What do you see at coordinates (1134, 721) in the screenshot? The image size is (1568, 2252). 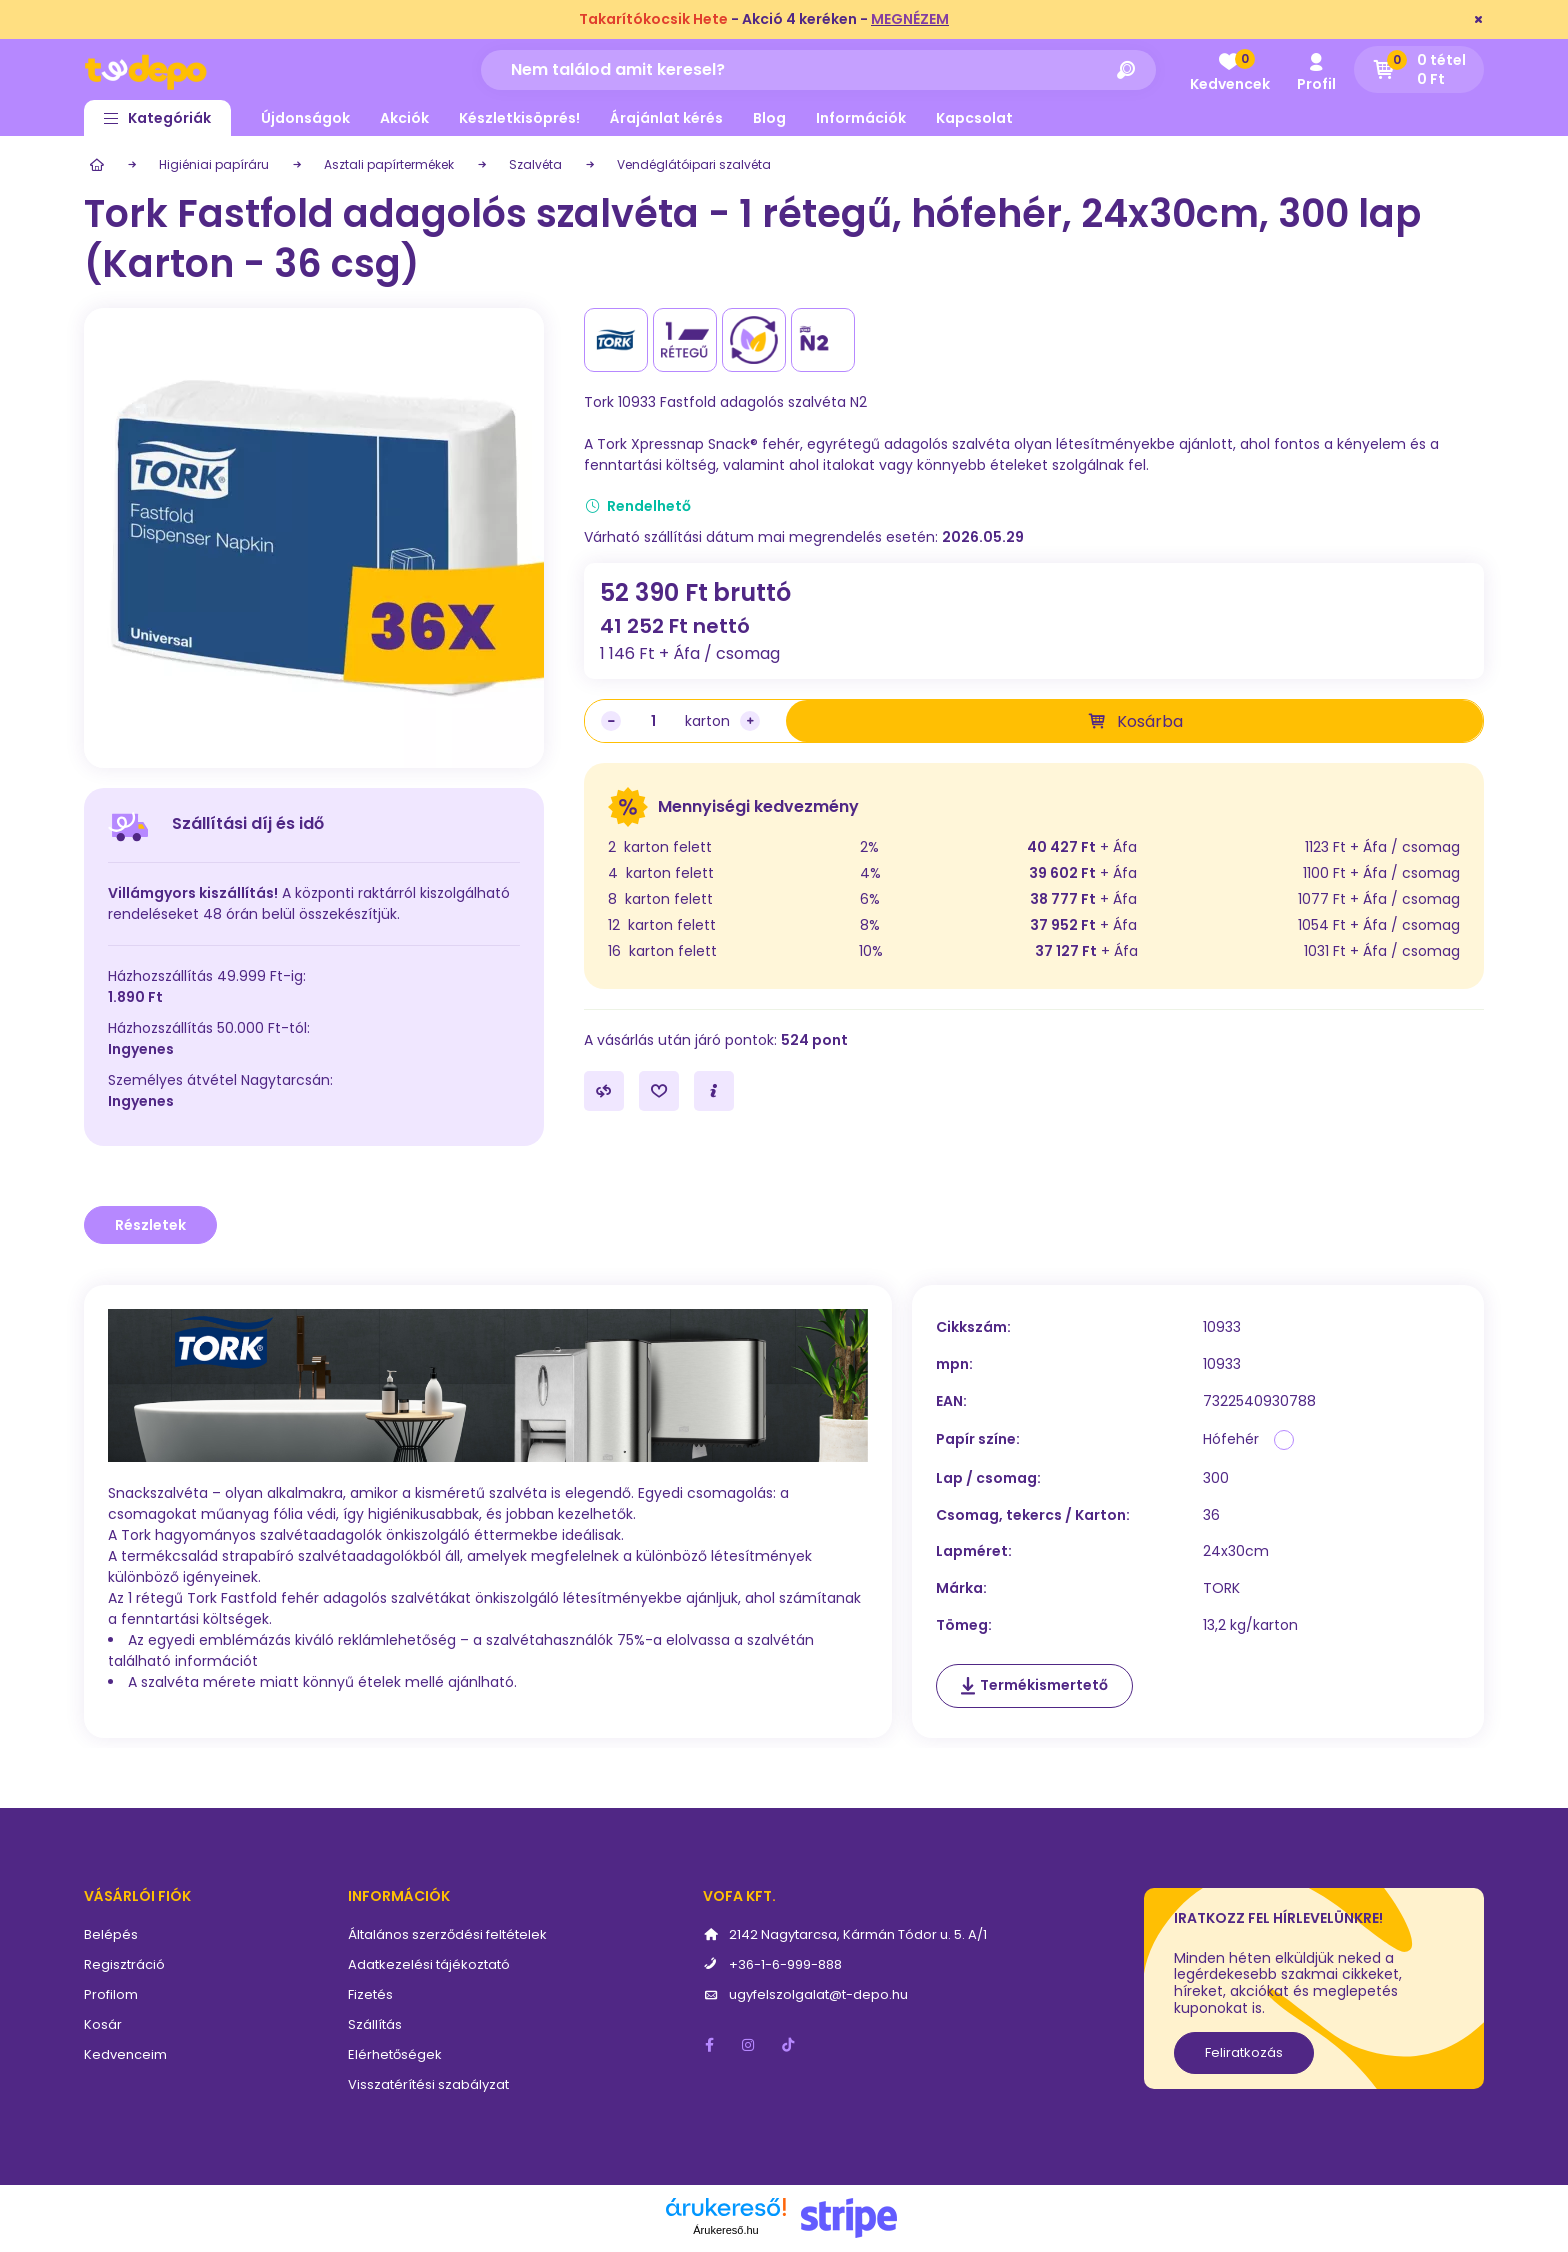 I see `[Kosárba]` at bounding box center [1134, 721].